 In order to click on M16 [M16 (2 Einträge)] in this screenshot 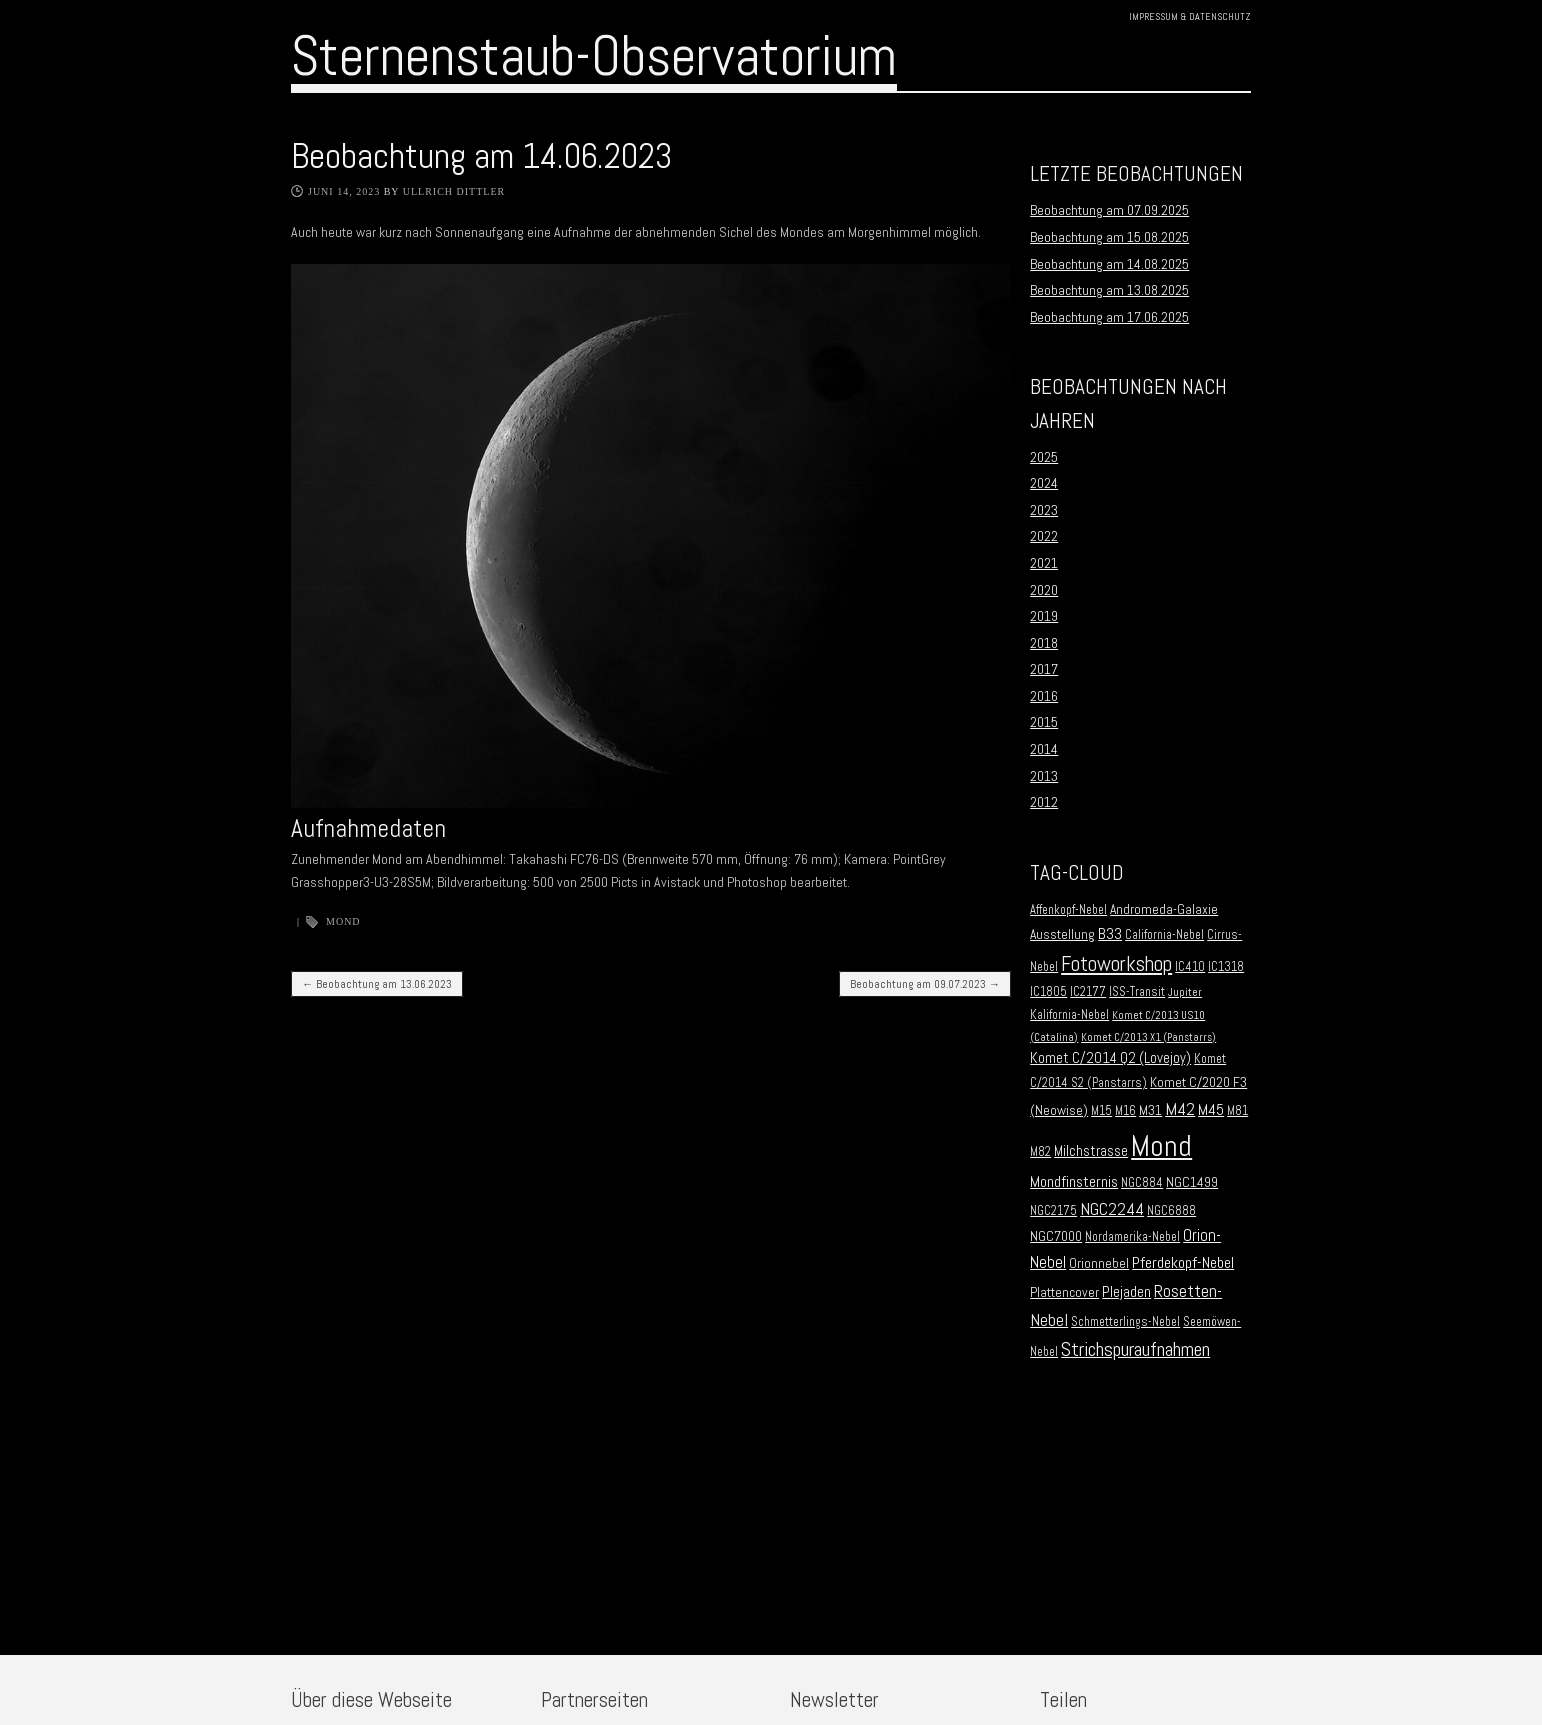, I will do `click(1125, 1111)`.